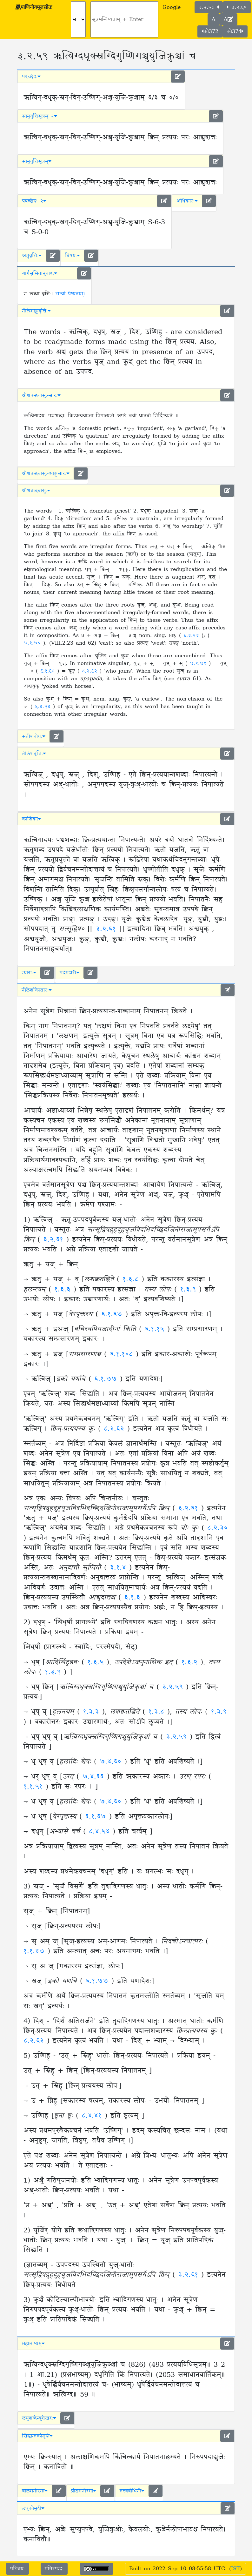  What do you see at coordinates (209, 7) in the screenshot?
I see `३.२.५८` at bounding box center [209, 7].